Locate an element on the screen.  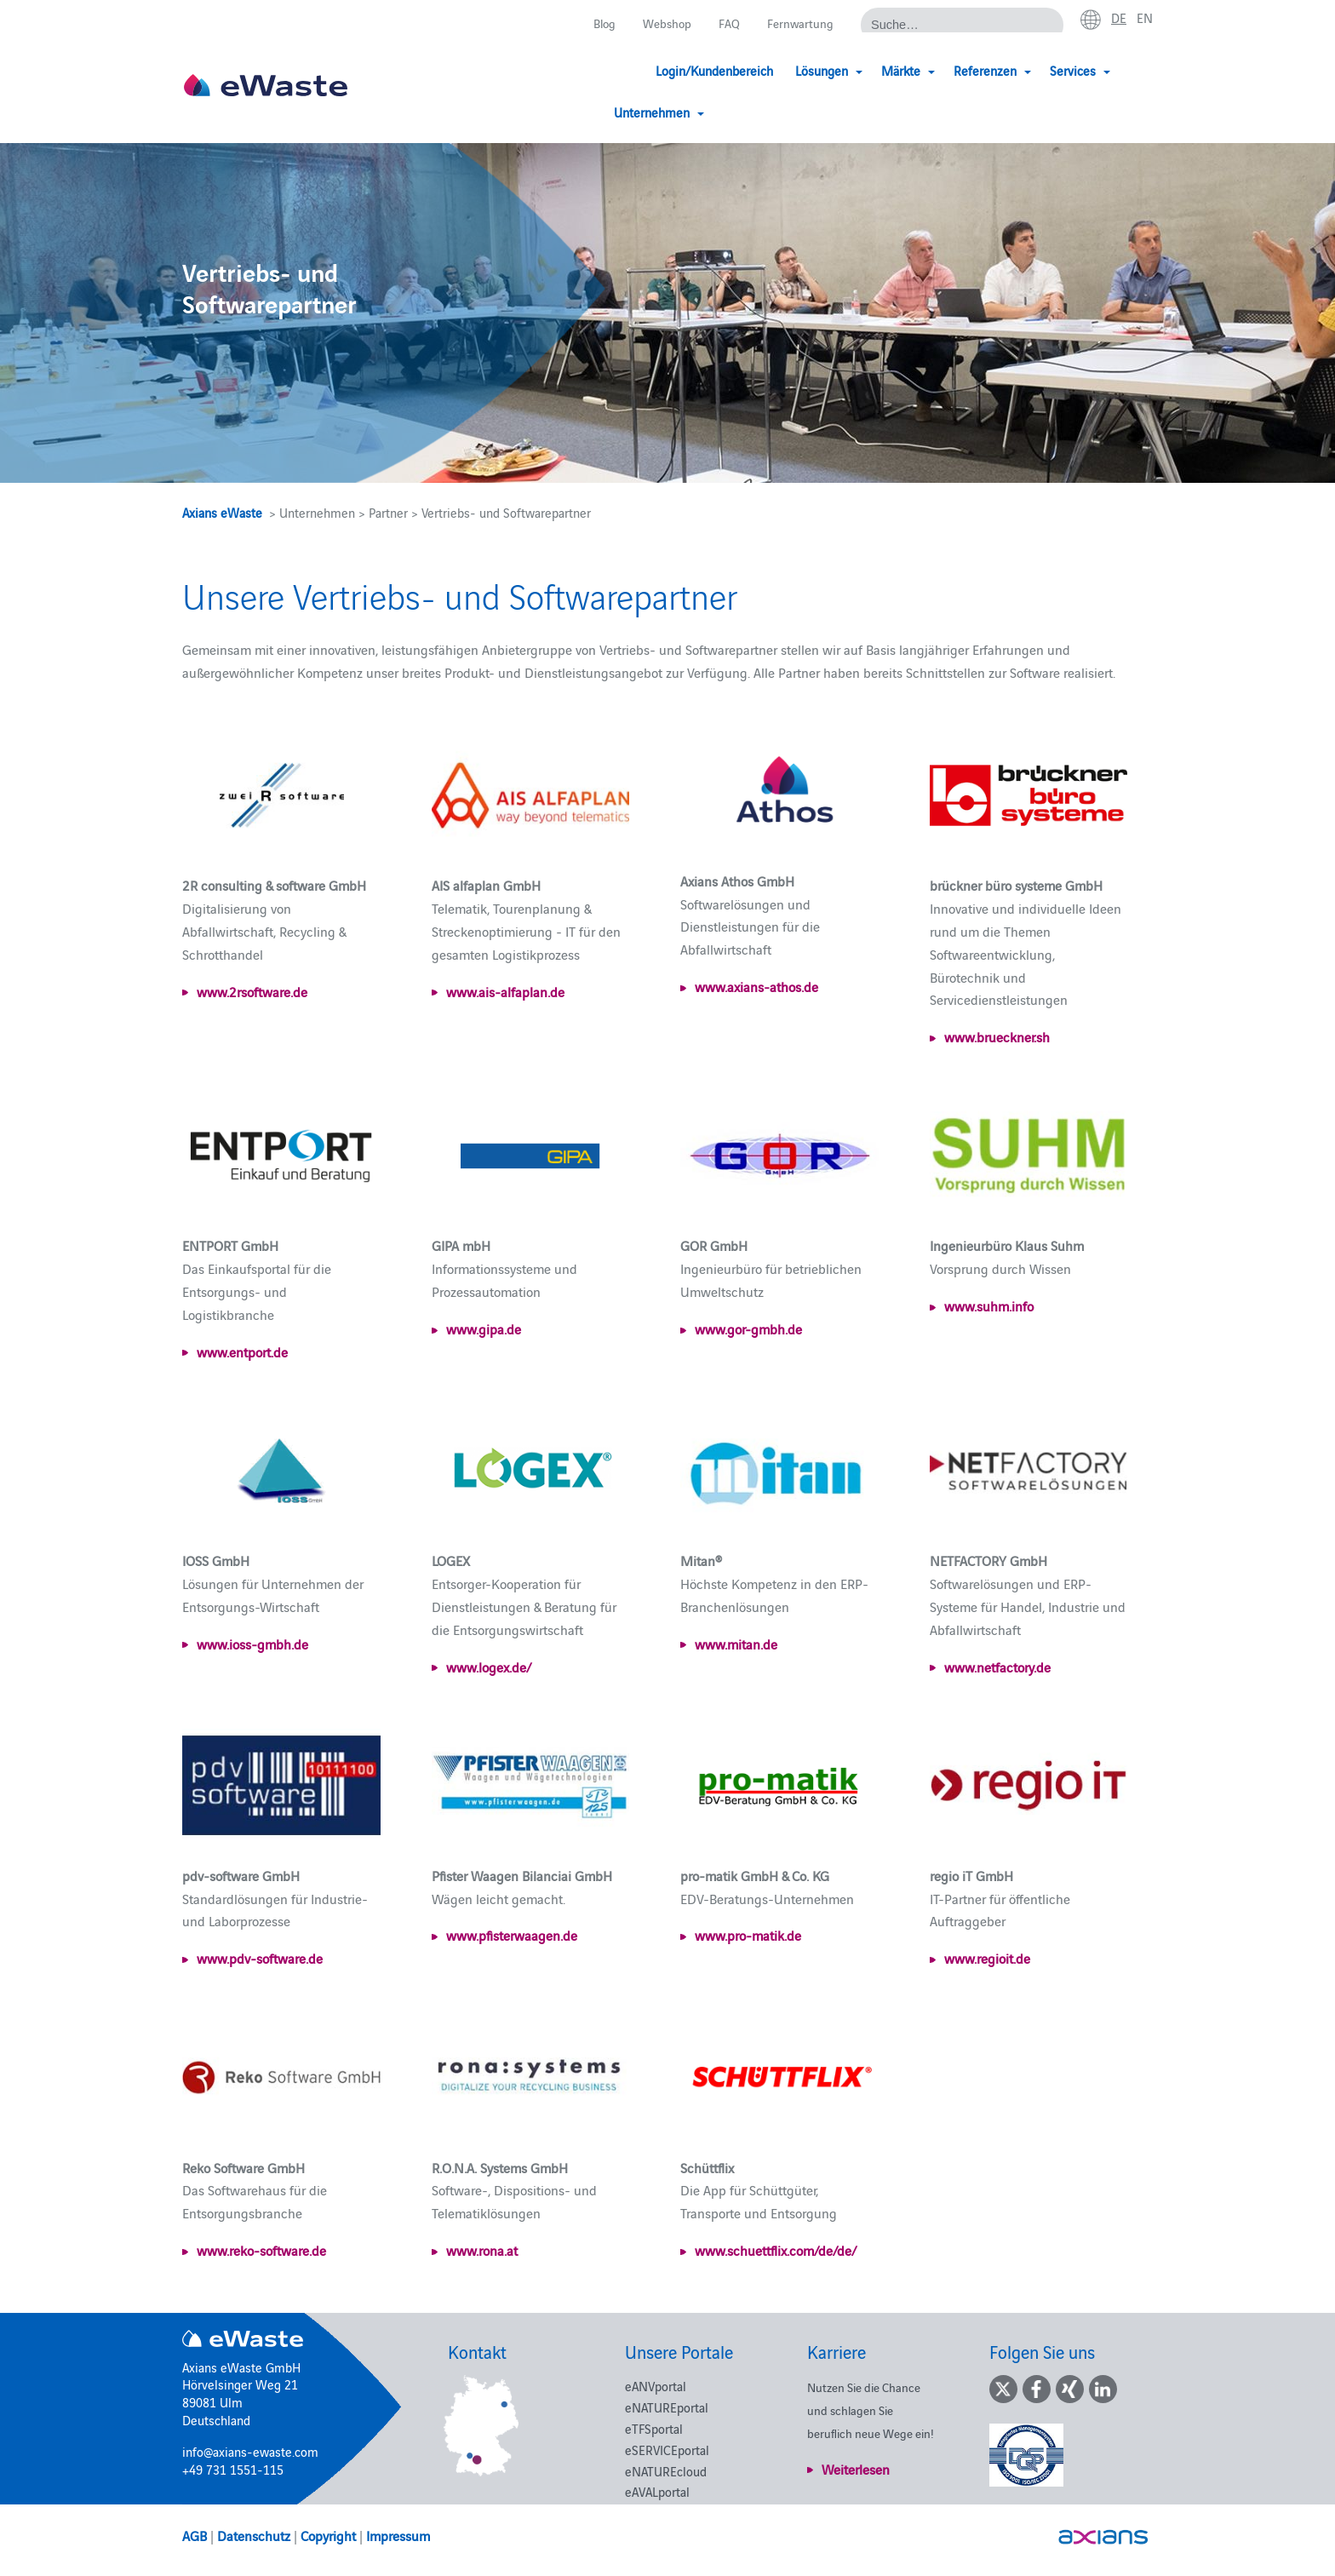
www.logex.de/ is located at coordinates (488, 1666).